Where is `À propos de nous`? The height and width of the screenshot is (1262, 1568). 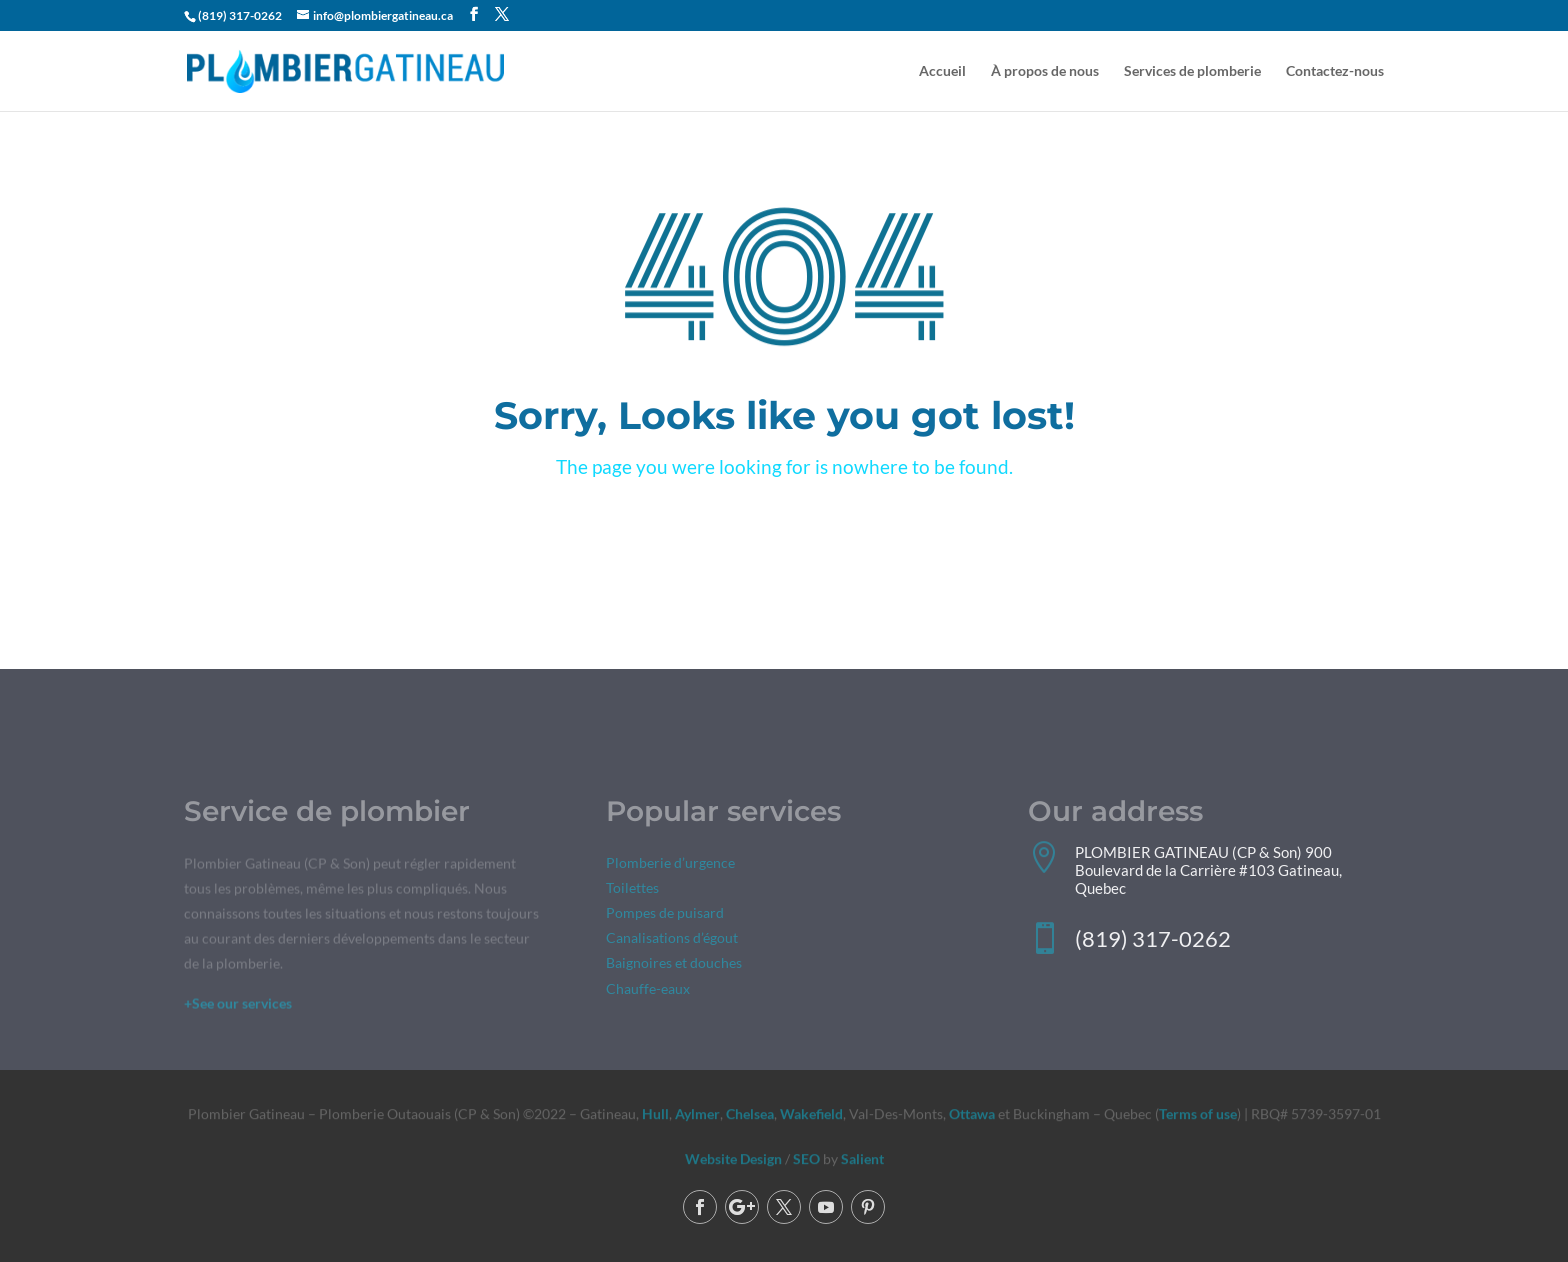 À propos de nous is located at coordinates (1045, 71).